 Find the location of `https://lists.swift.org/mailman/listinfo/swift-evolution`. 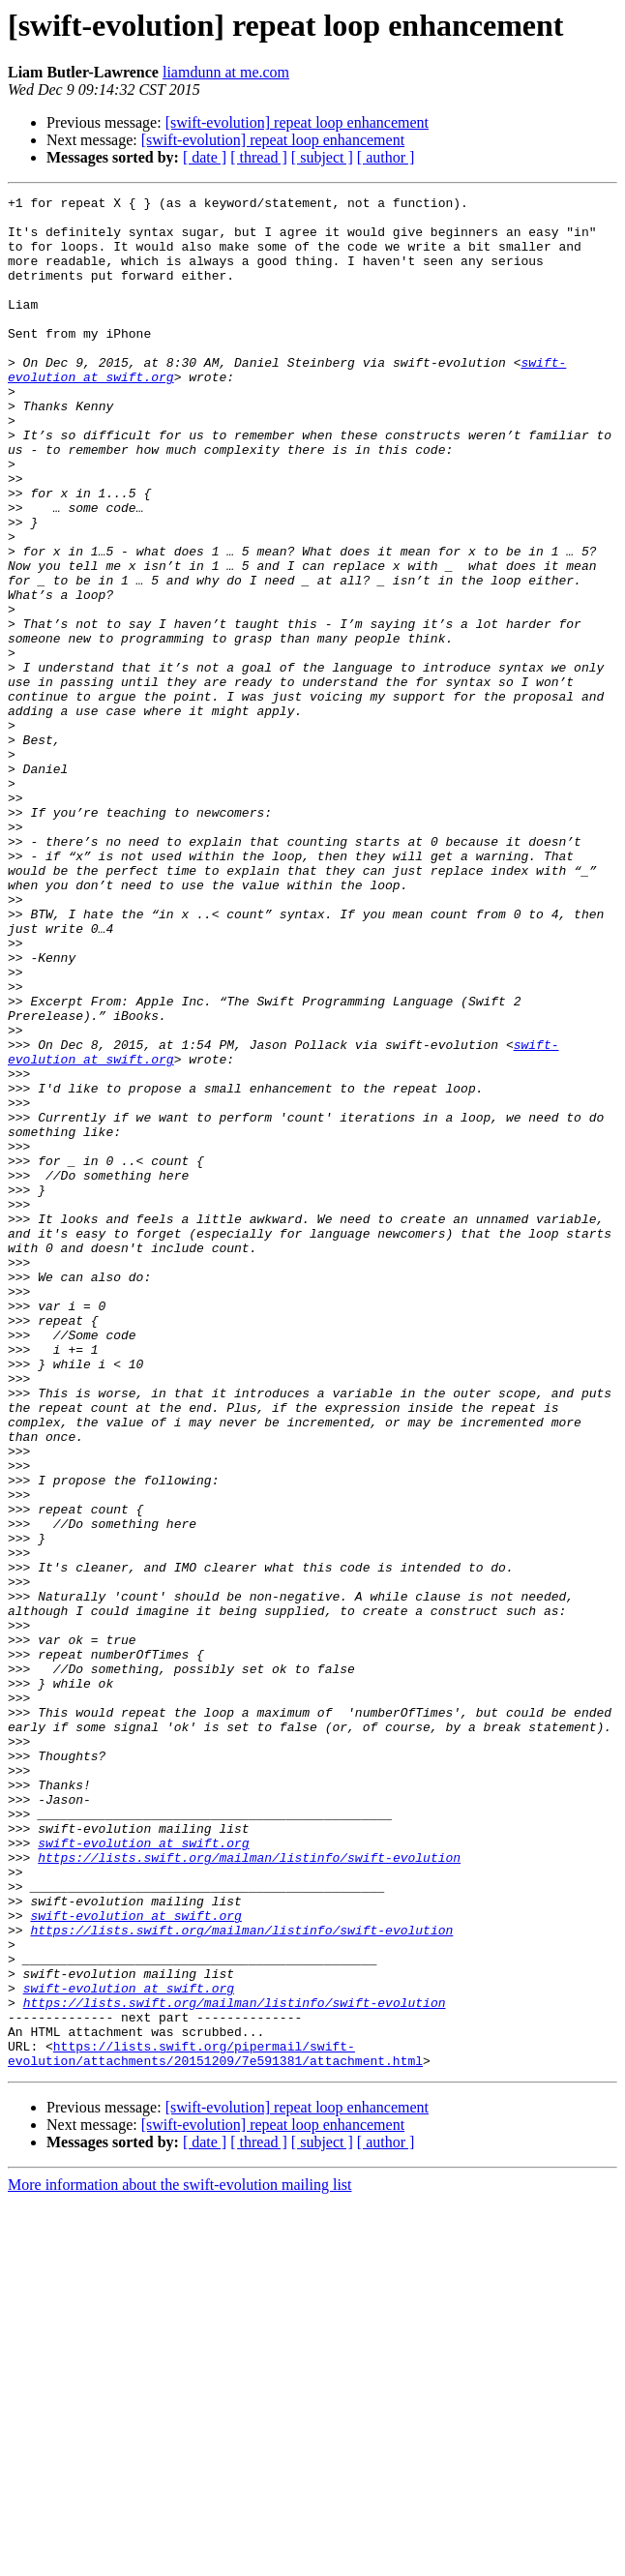

https://lists.swift.org/mailman/listinfo/swift-evolution is located at coordinates (249, 2191).